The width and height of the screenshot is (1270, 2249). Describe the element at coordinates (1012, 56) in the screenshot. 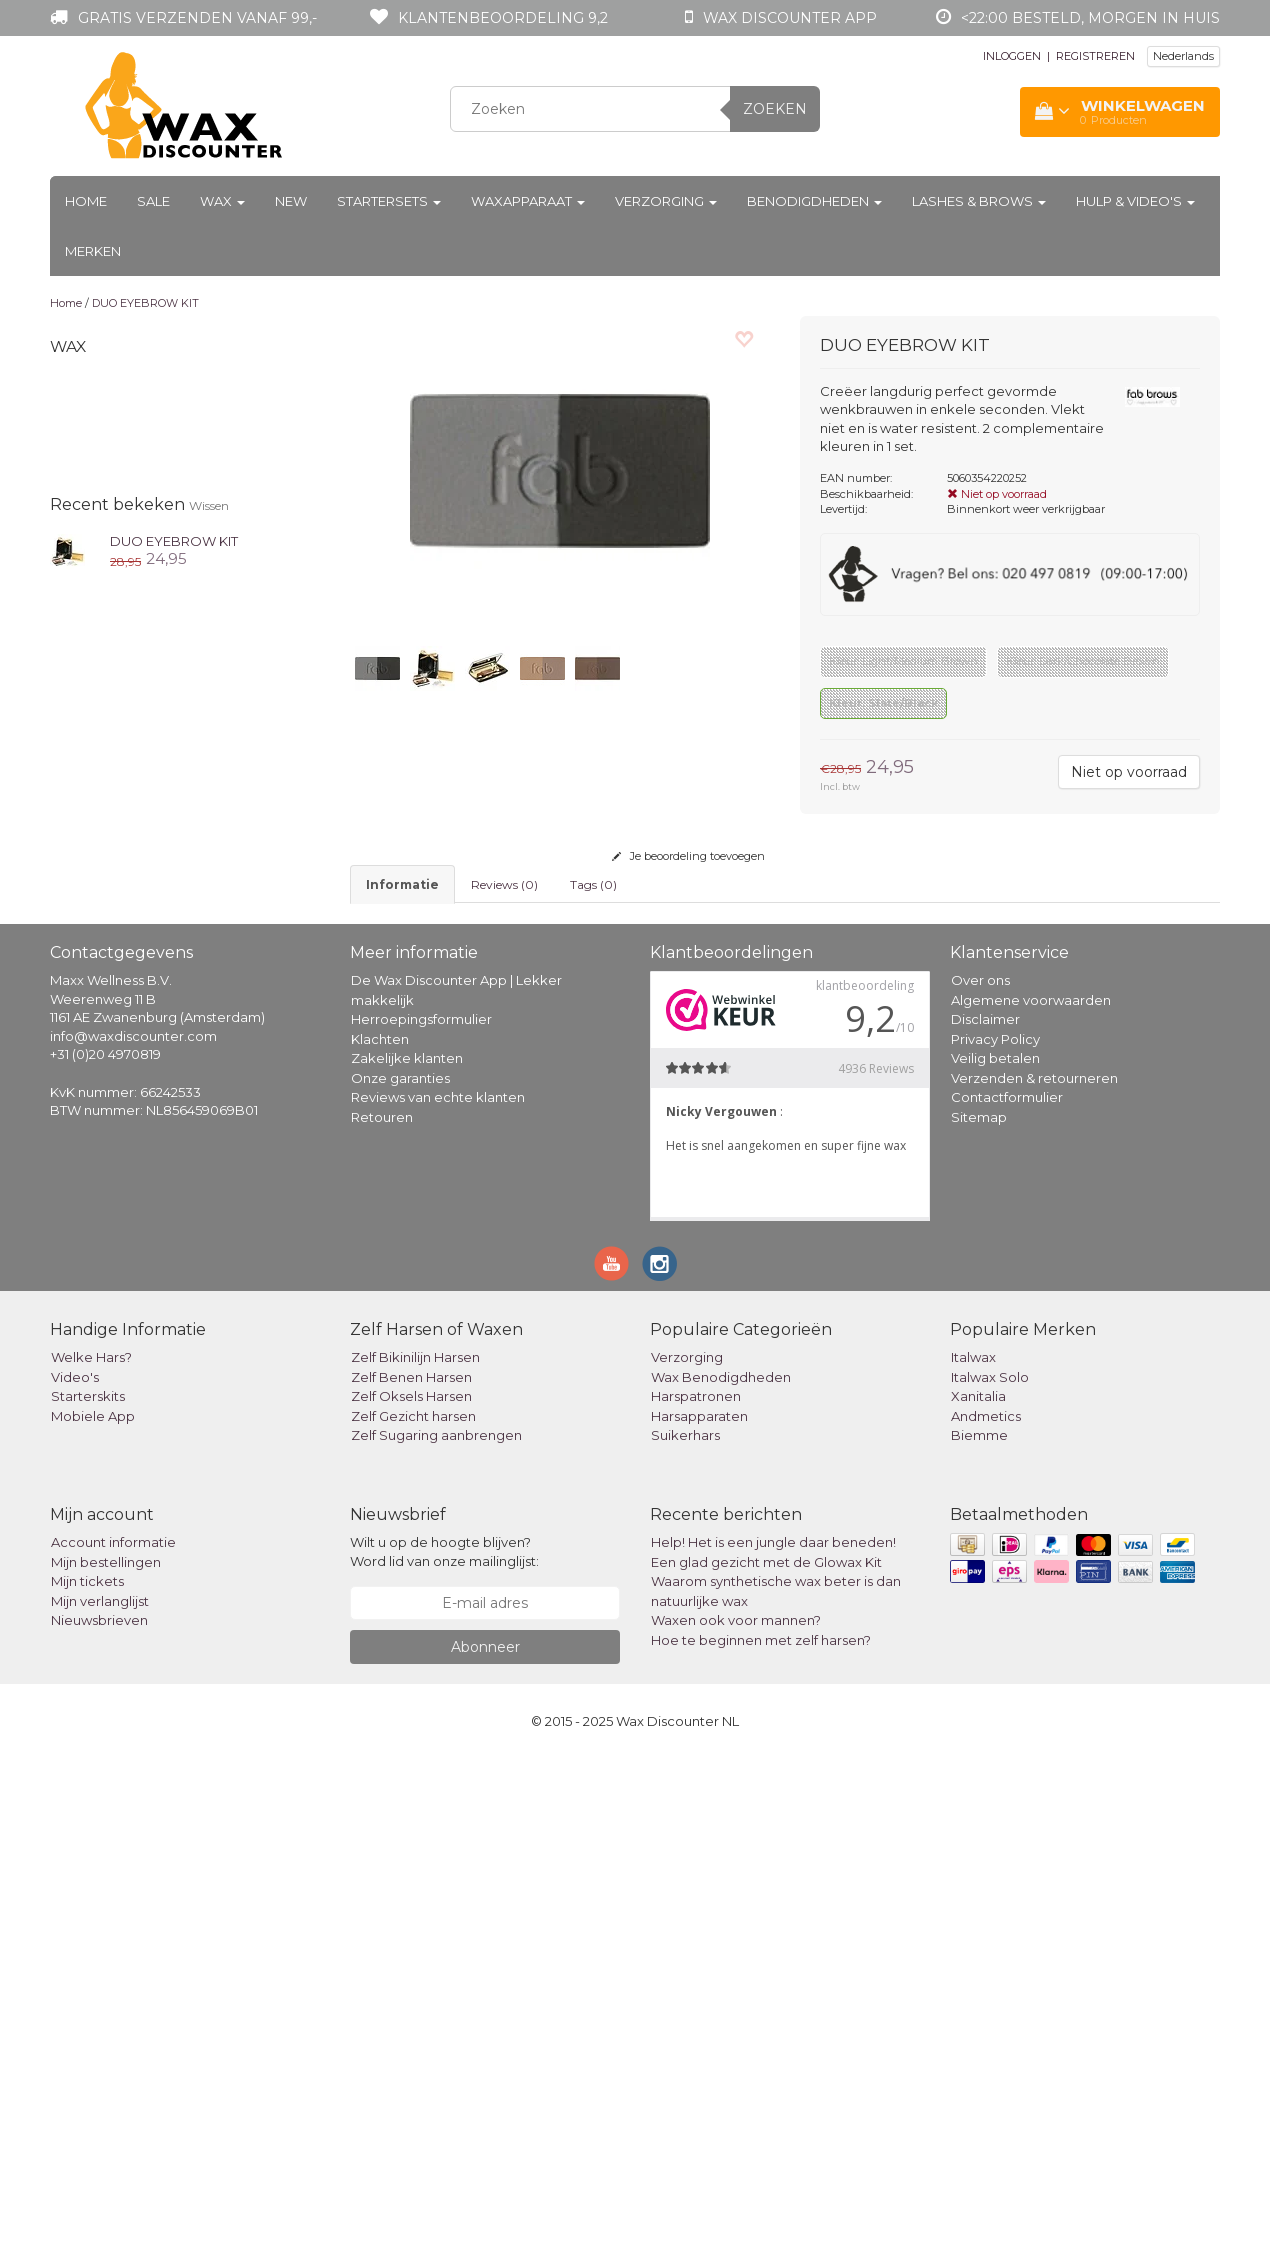

I see `INLOGGEN` at that location.